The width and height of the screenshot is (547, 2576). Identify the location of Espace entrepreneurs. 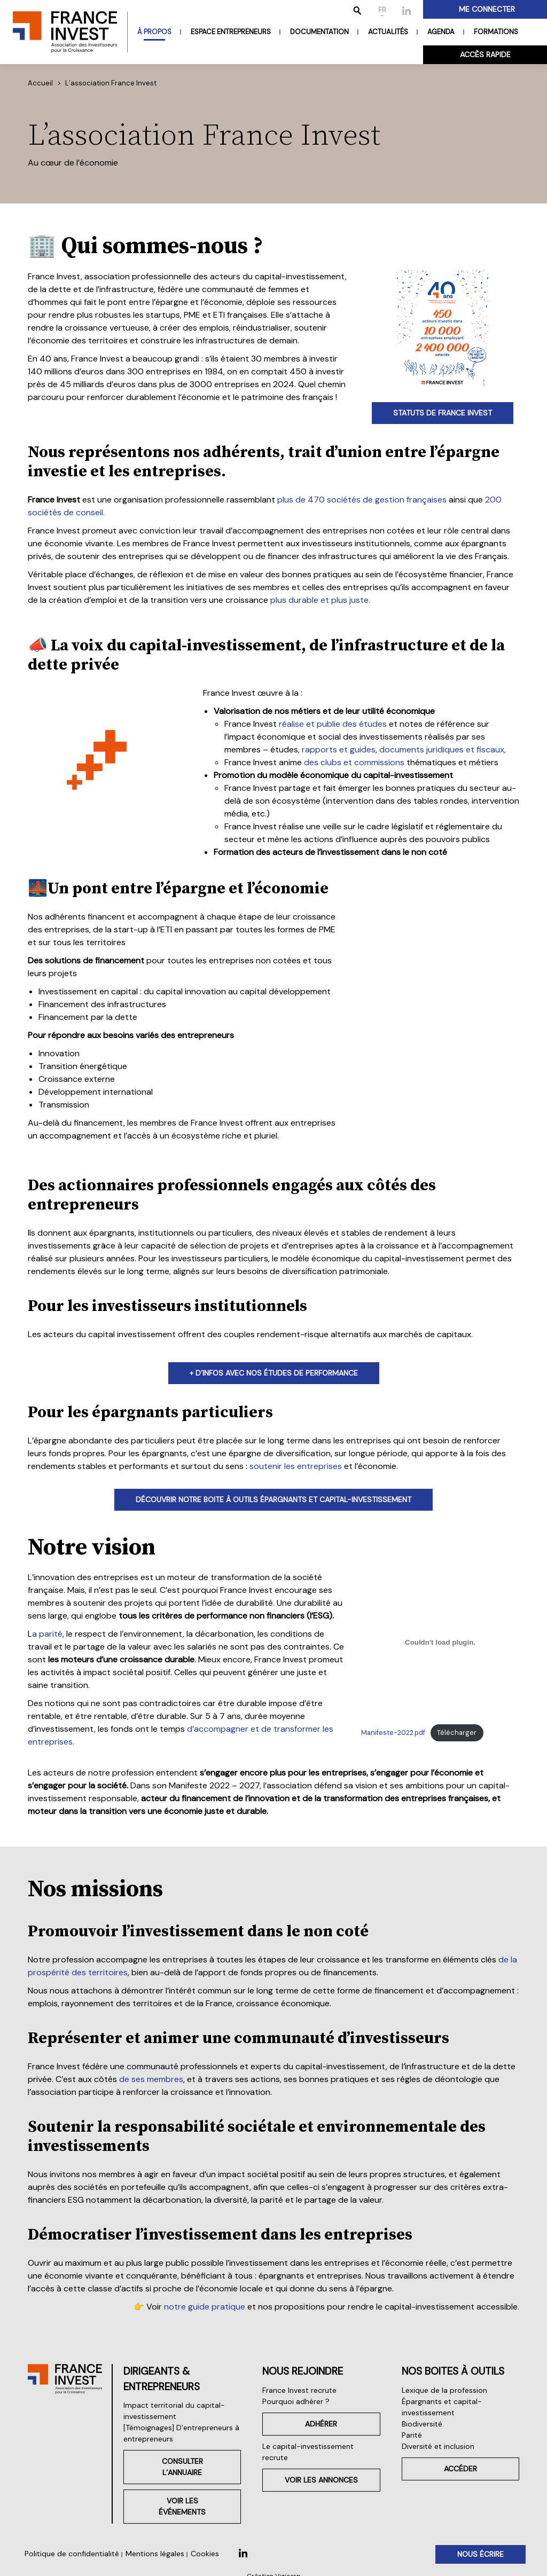
(231, 31).